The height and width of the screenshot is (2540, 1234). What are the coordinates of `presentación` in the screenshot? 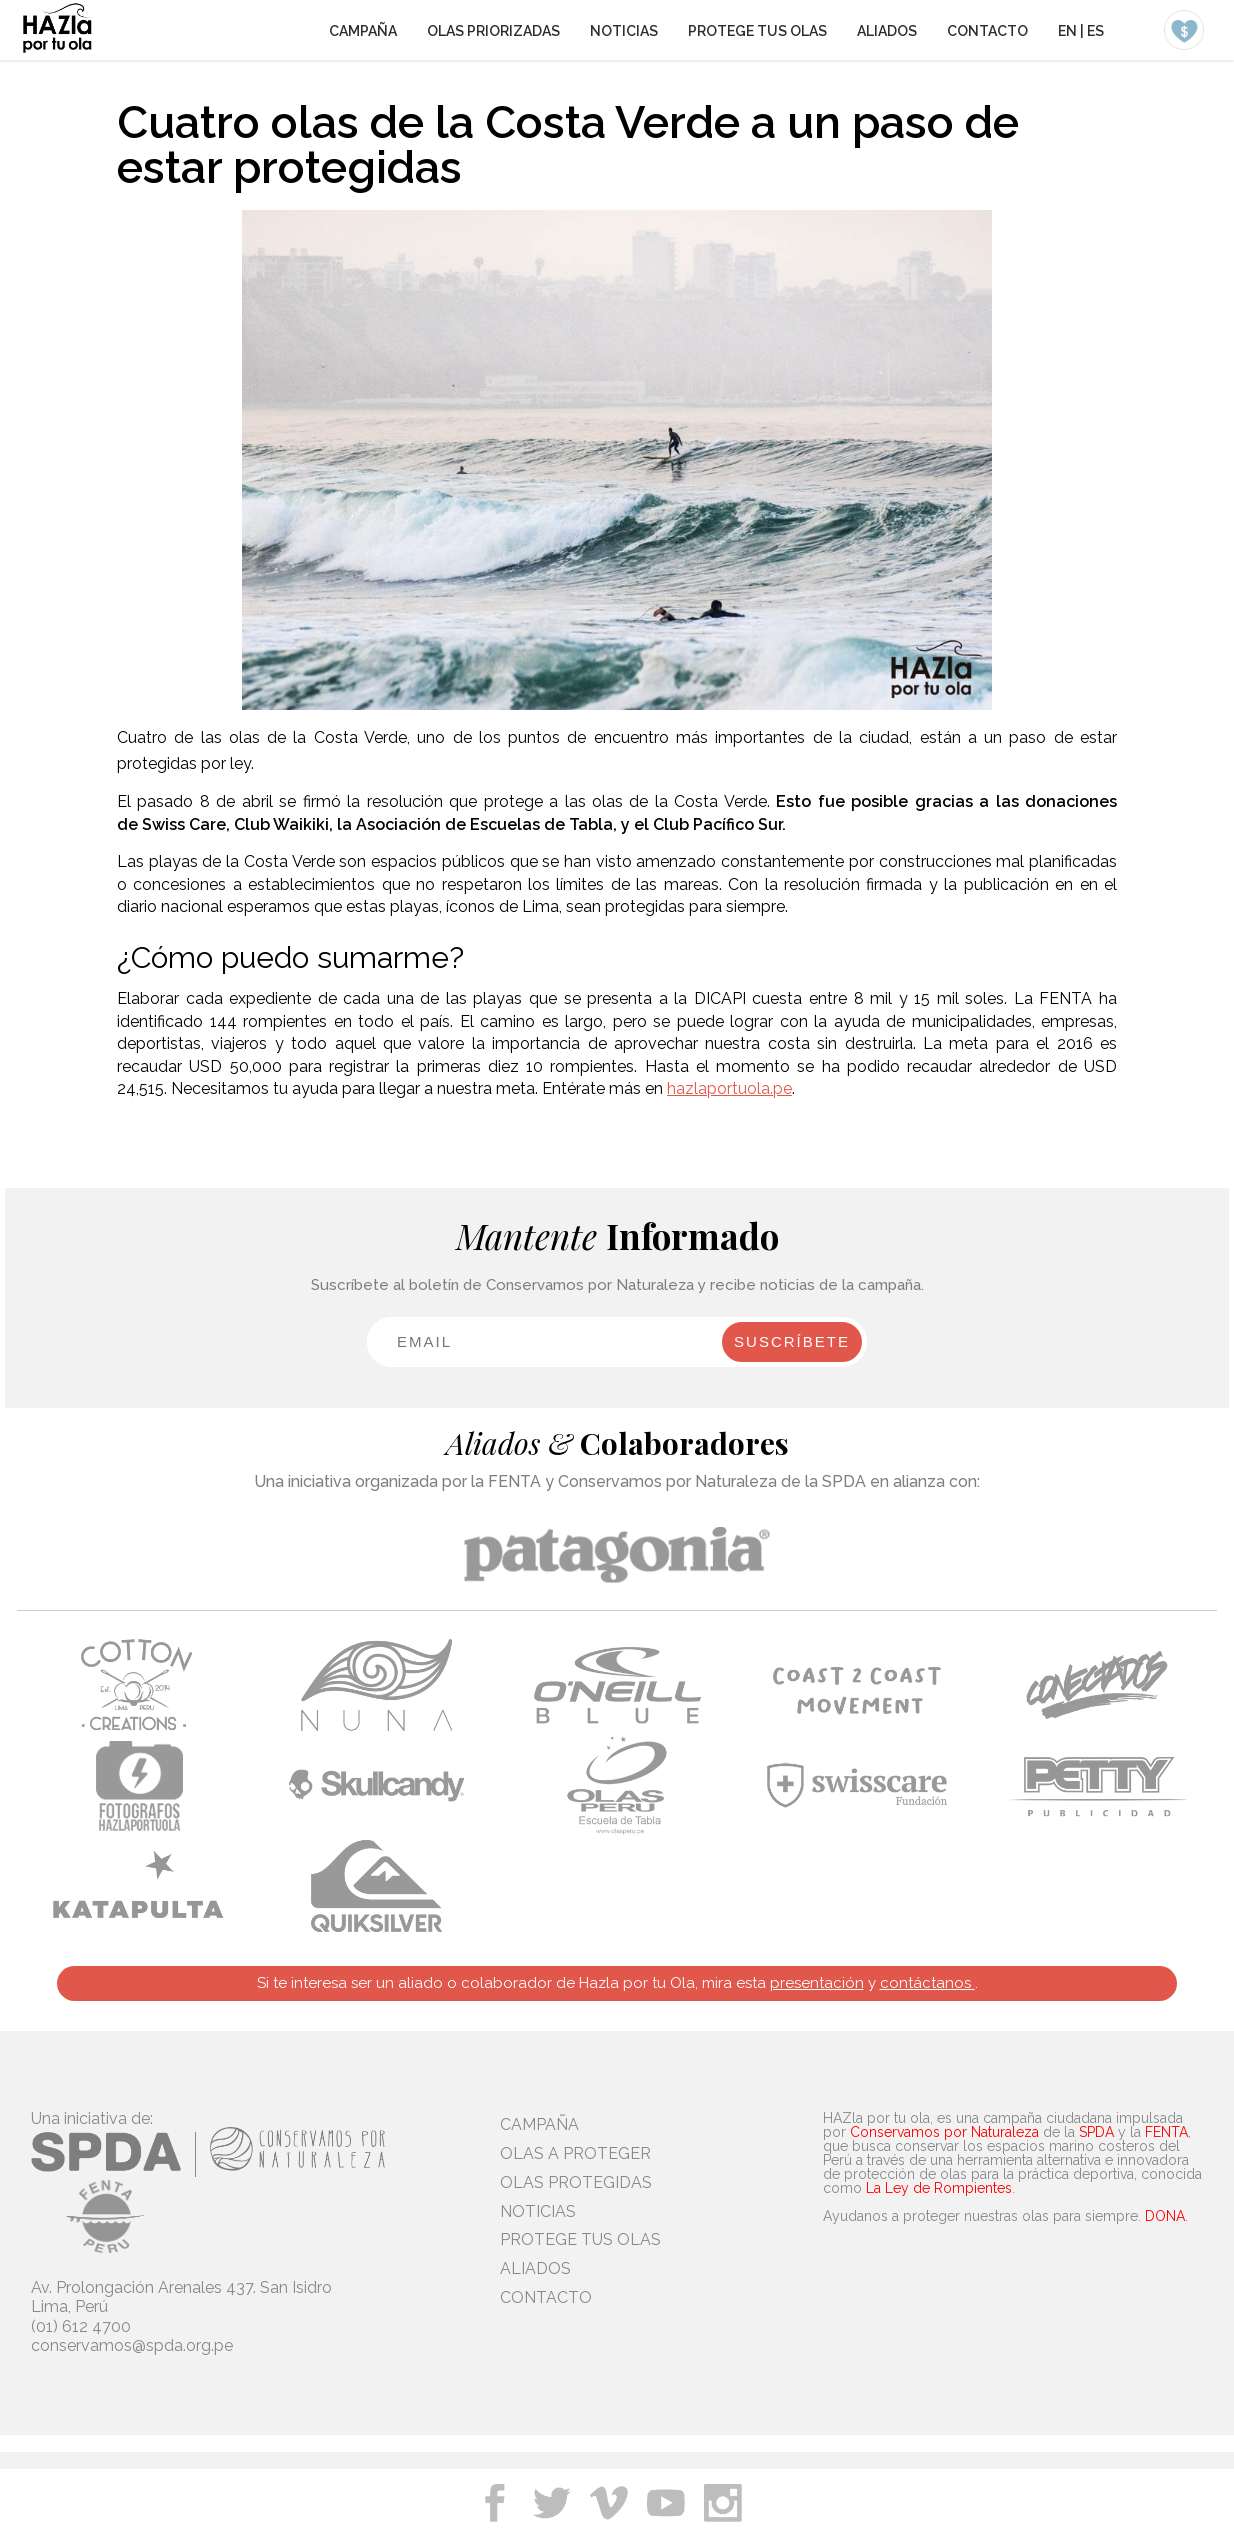 It's located at (817, 1983).